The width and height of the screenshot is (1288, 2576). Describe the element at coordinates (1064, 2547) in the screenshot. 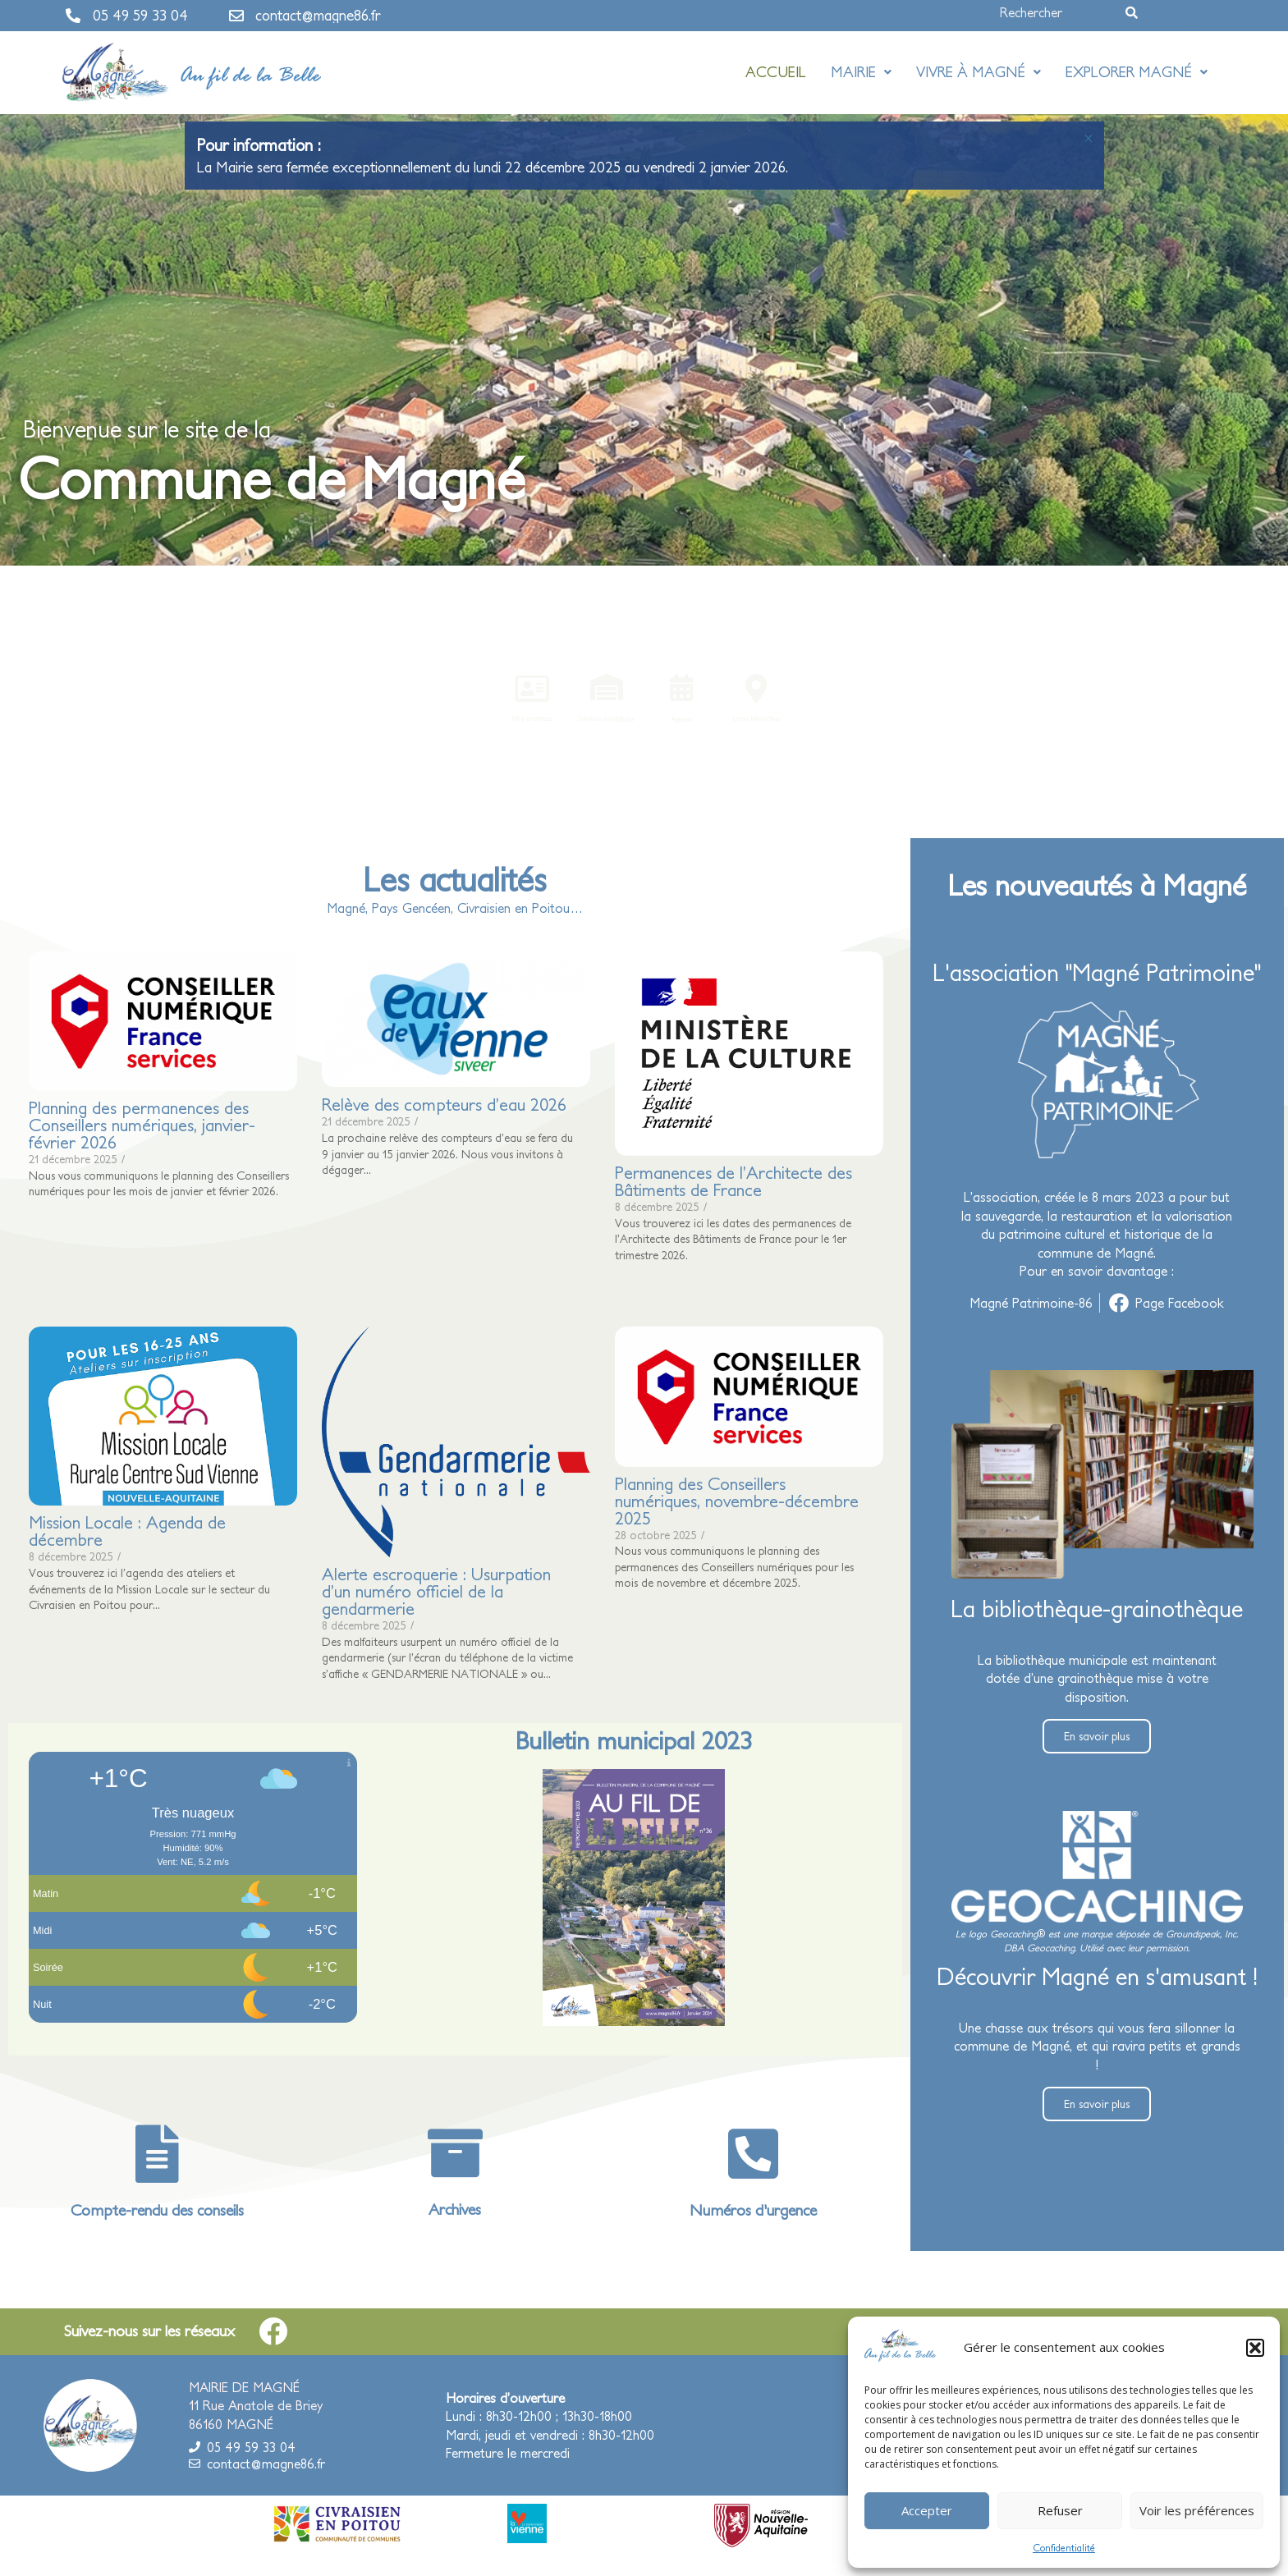

I see `Confidentialité` at that location.